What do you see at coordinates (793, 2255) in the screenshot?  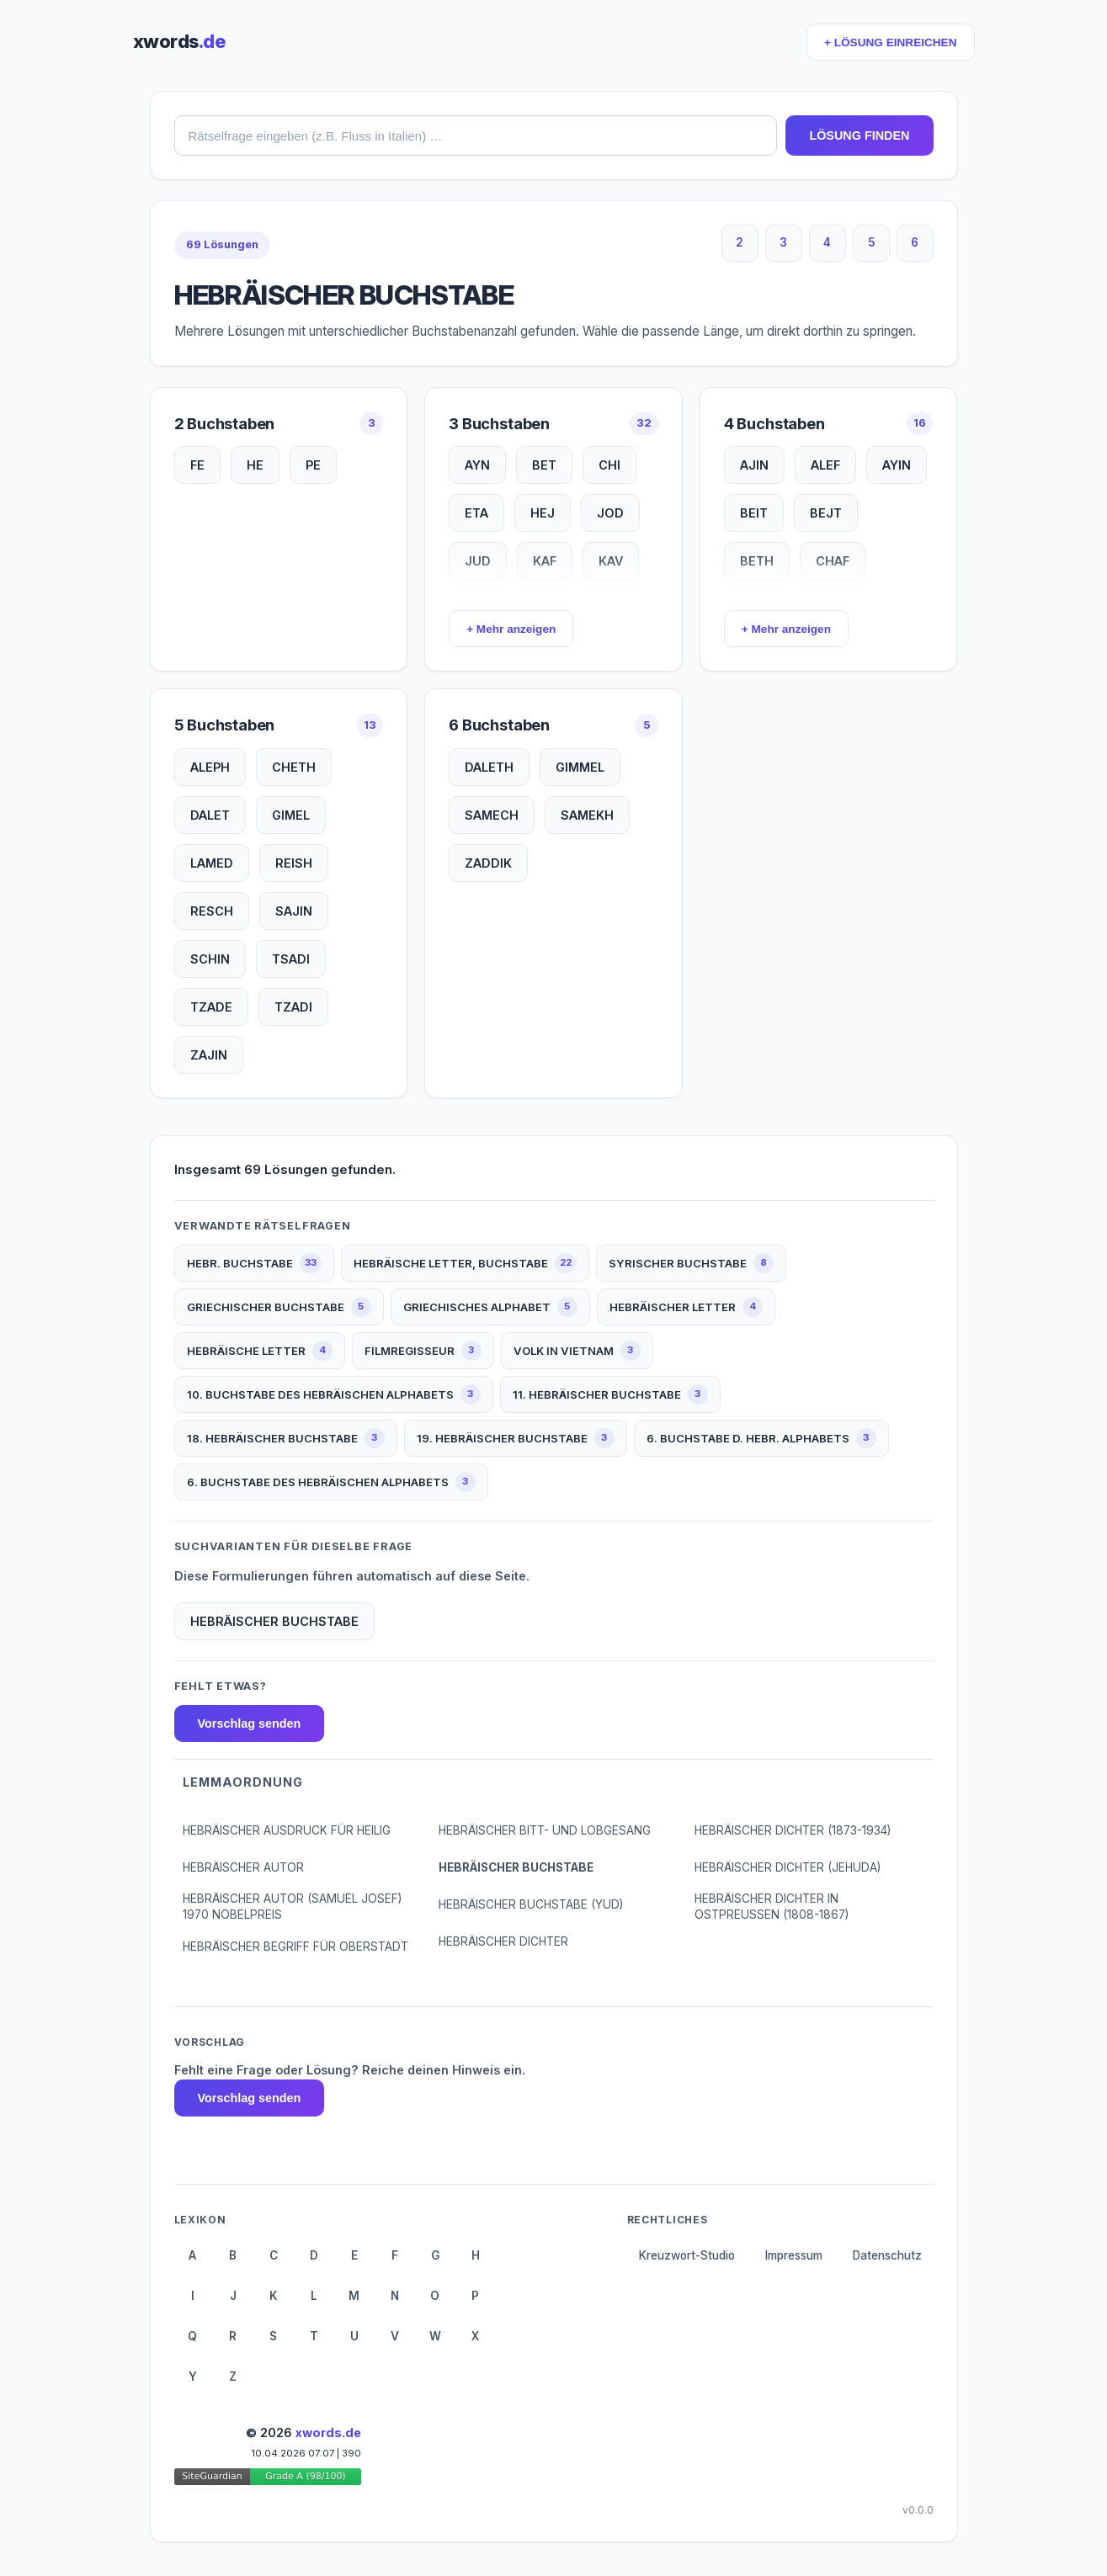 I see `Impressum` at bounding box center [793, 2255].